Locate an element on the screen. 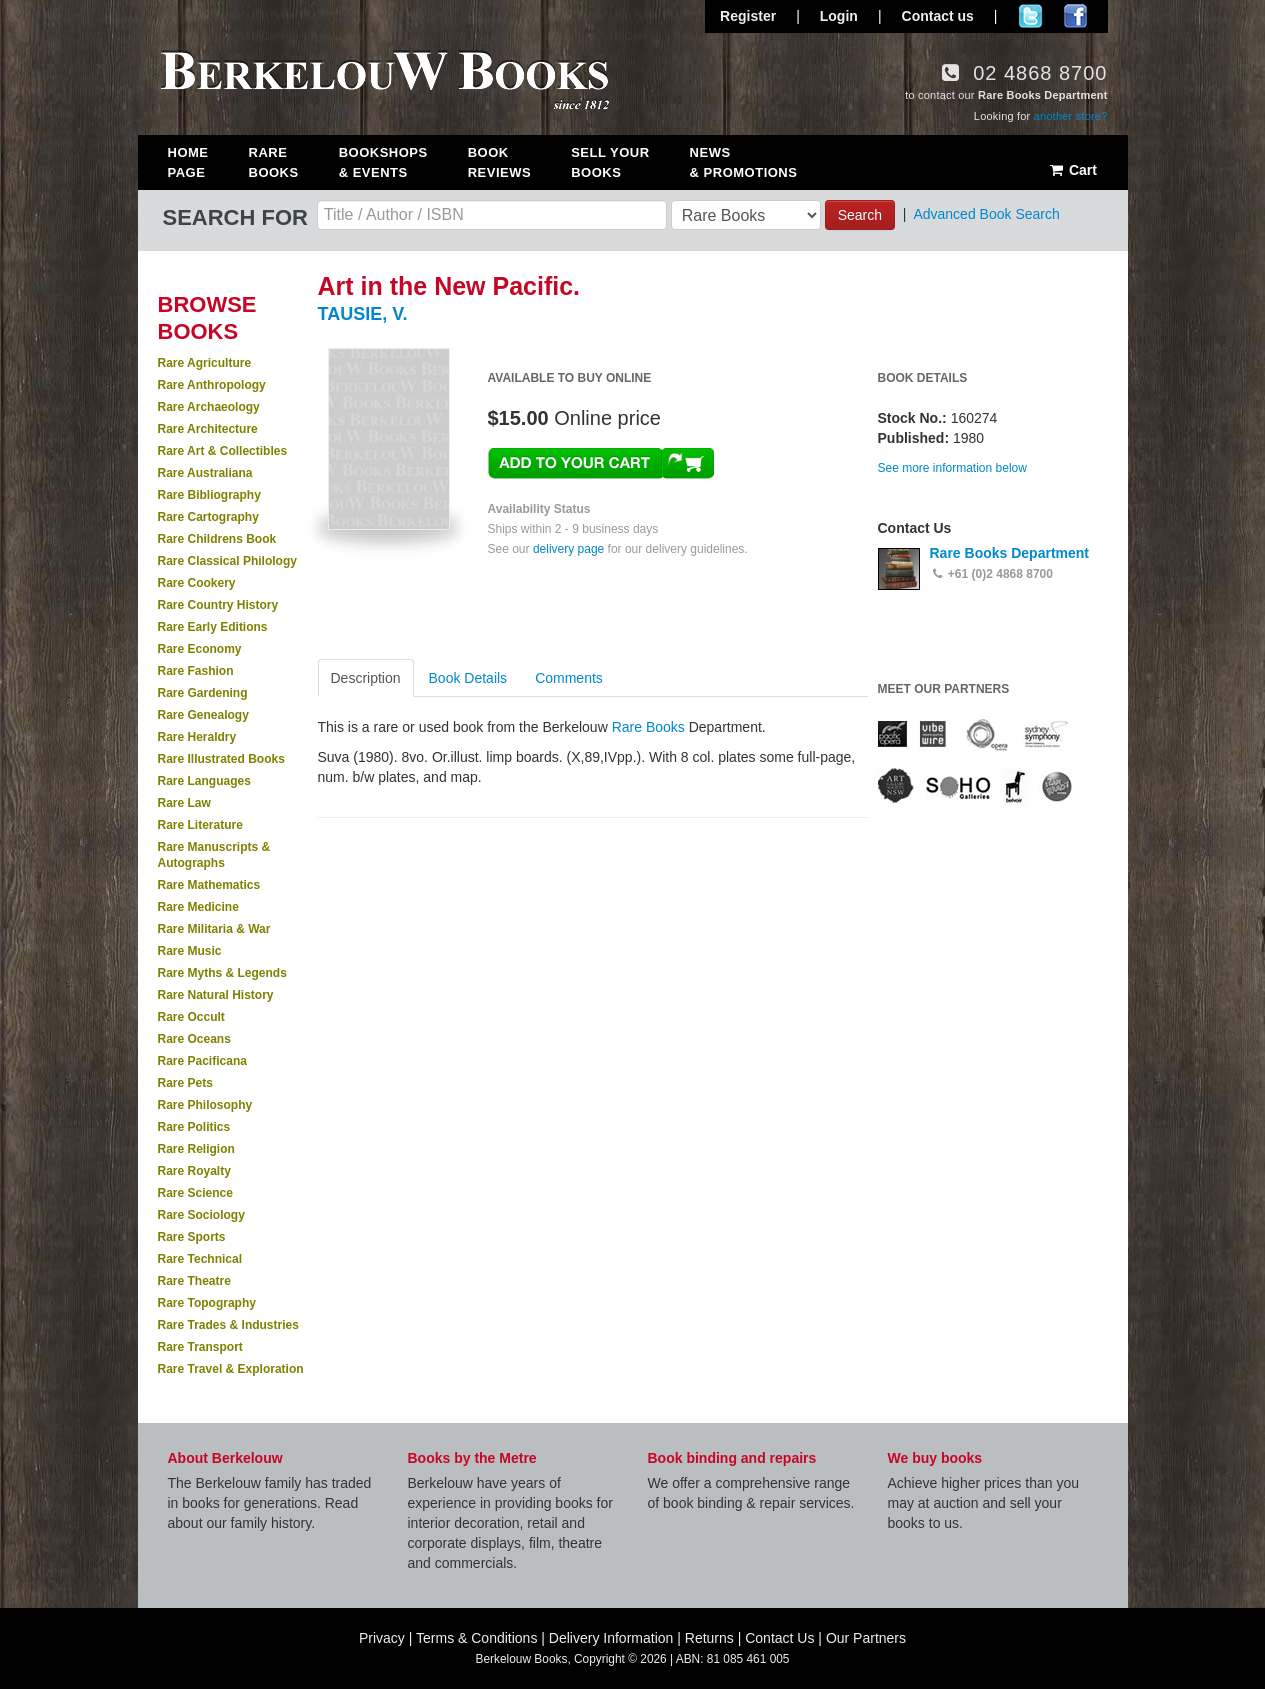 The image size is (1265, 1689). Rare Music is located at coordinates (190, 951).